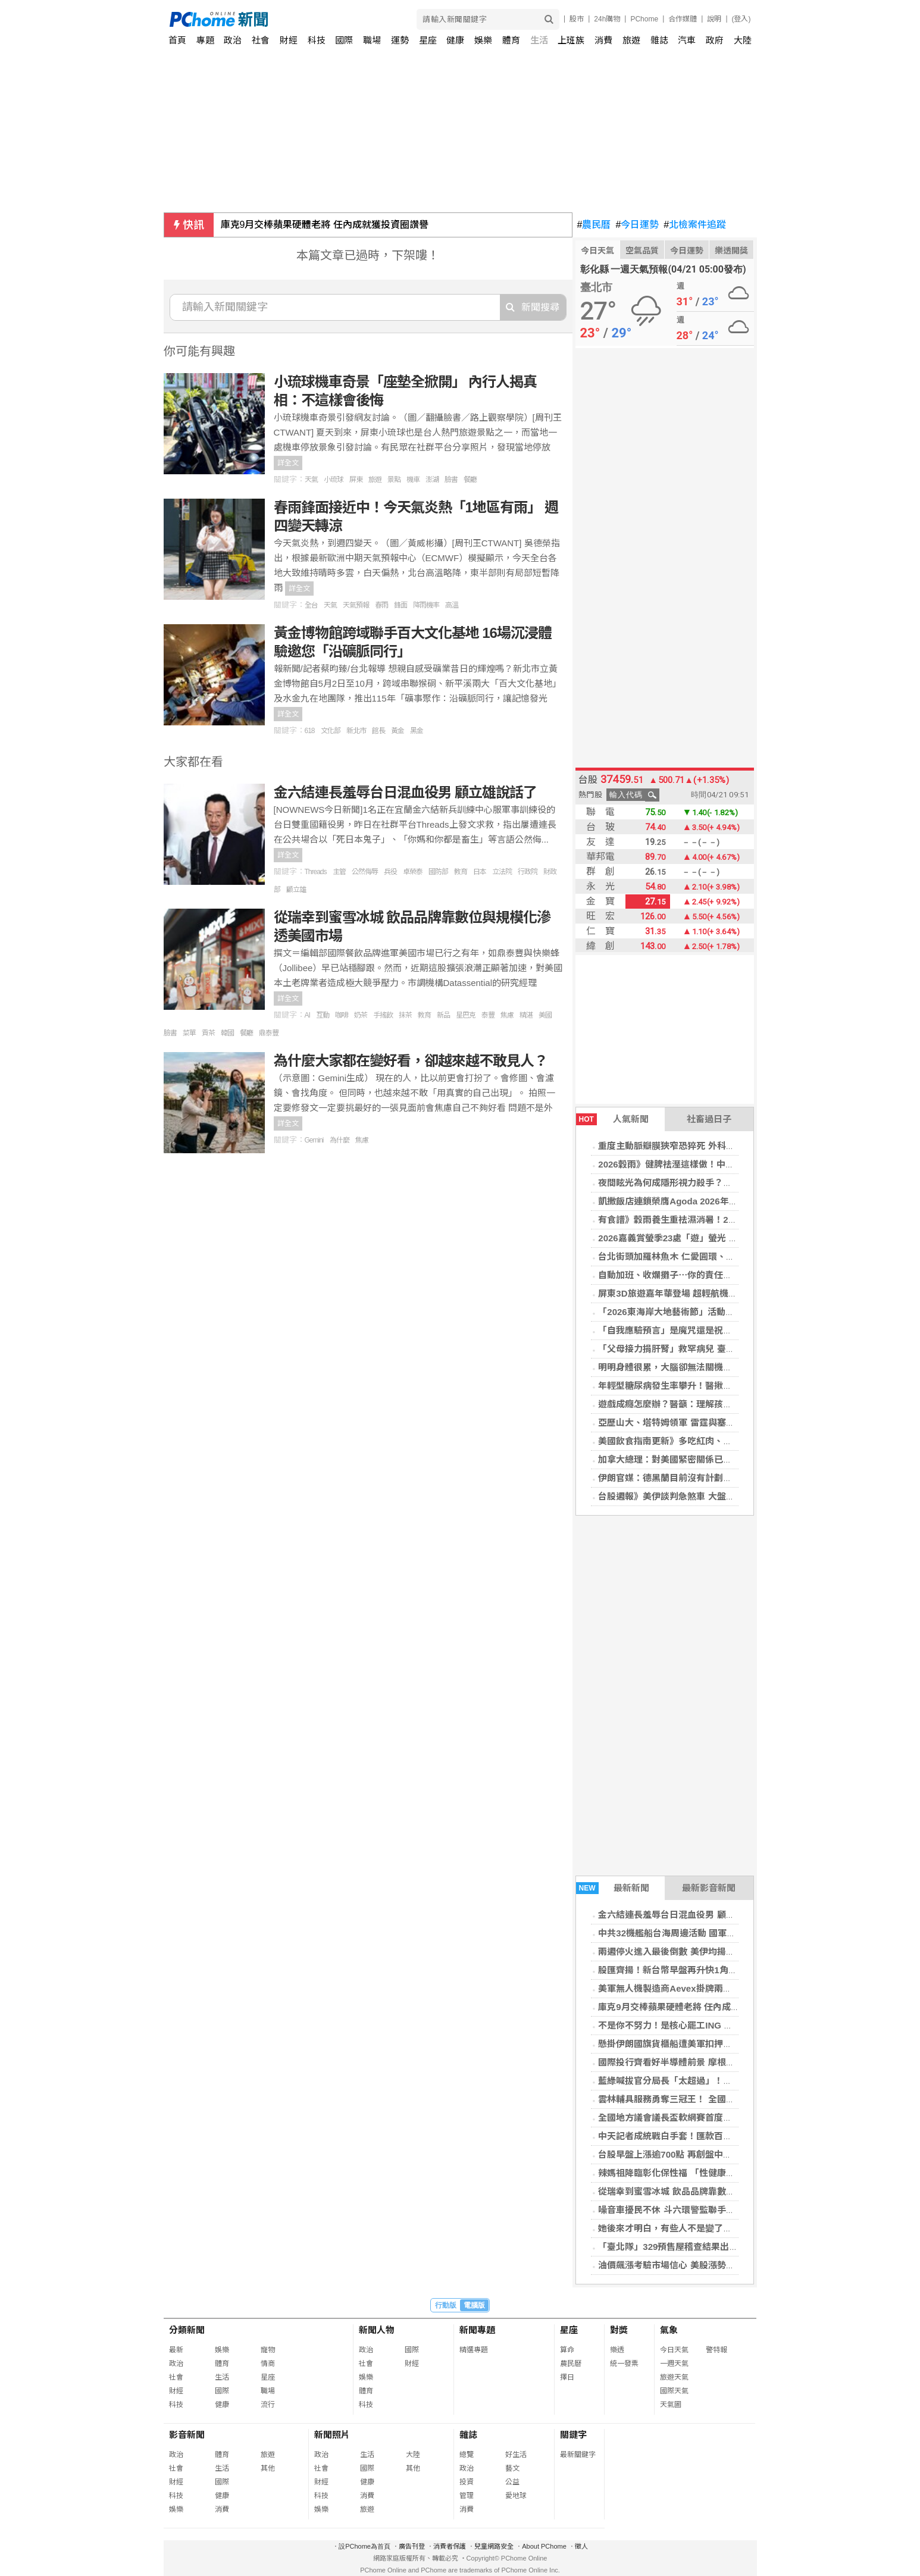 The width and height of the screenshot is (920, 2576). What do you see at coordinates (687, 40) in the screenshot?
I see `汽車` at bounding box center [687, 40].